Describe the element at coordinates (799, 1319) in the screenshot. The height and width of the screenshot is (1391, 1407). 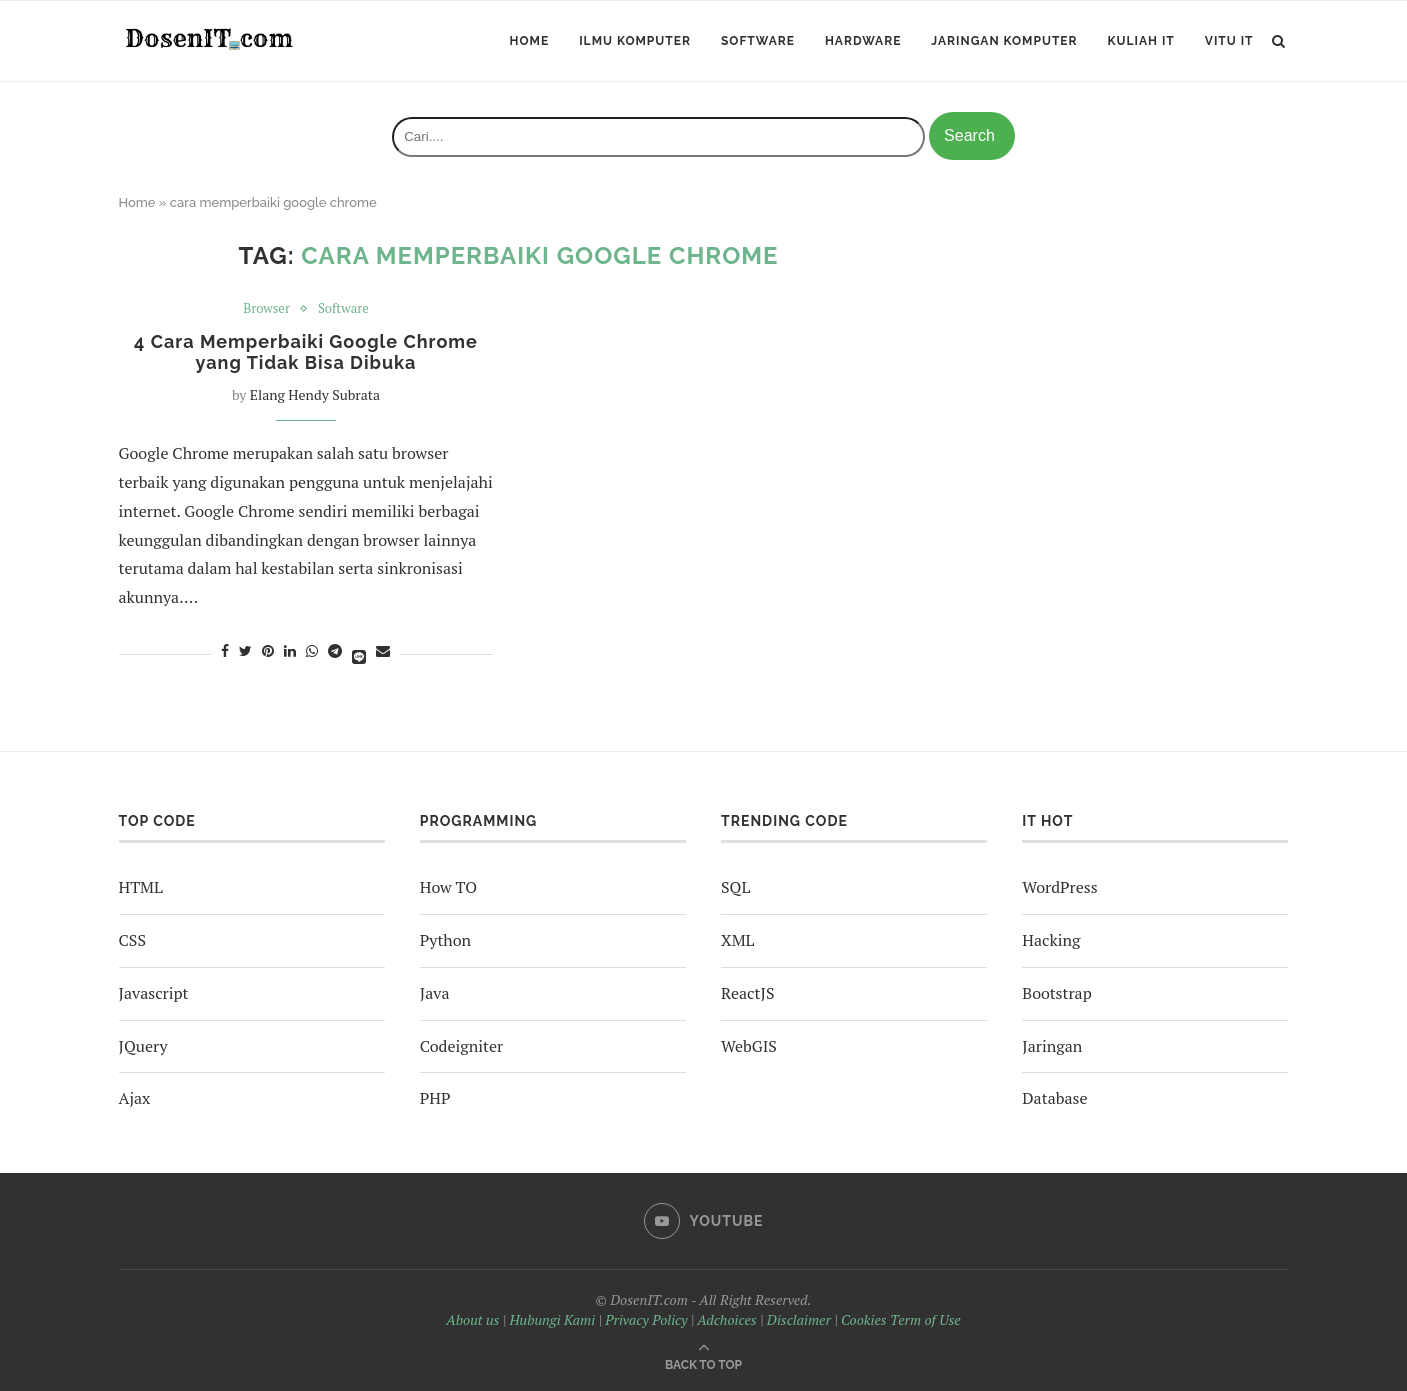
I see `Disclaimer` at that location.